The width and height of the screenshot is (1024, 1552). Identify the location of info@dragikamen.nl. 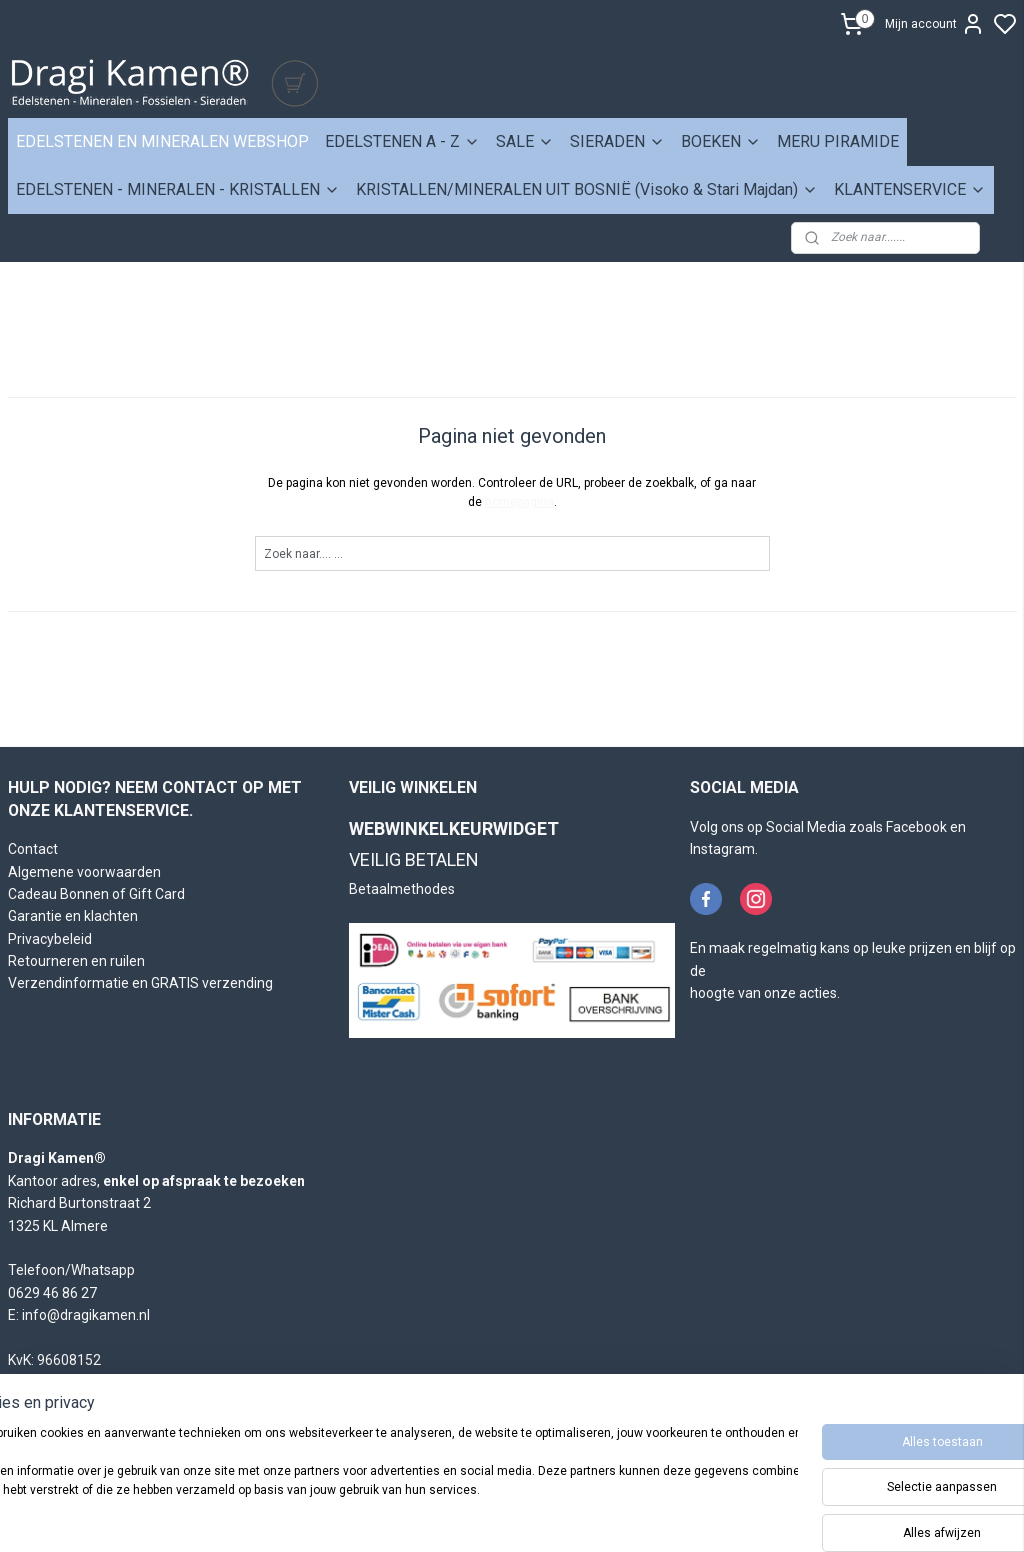
(86, 1315).